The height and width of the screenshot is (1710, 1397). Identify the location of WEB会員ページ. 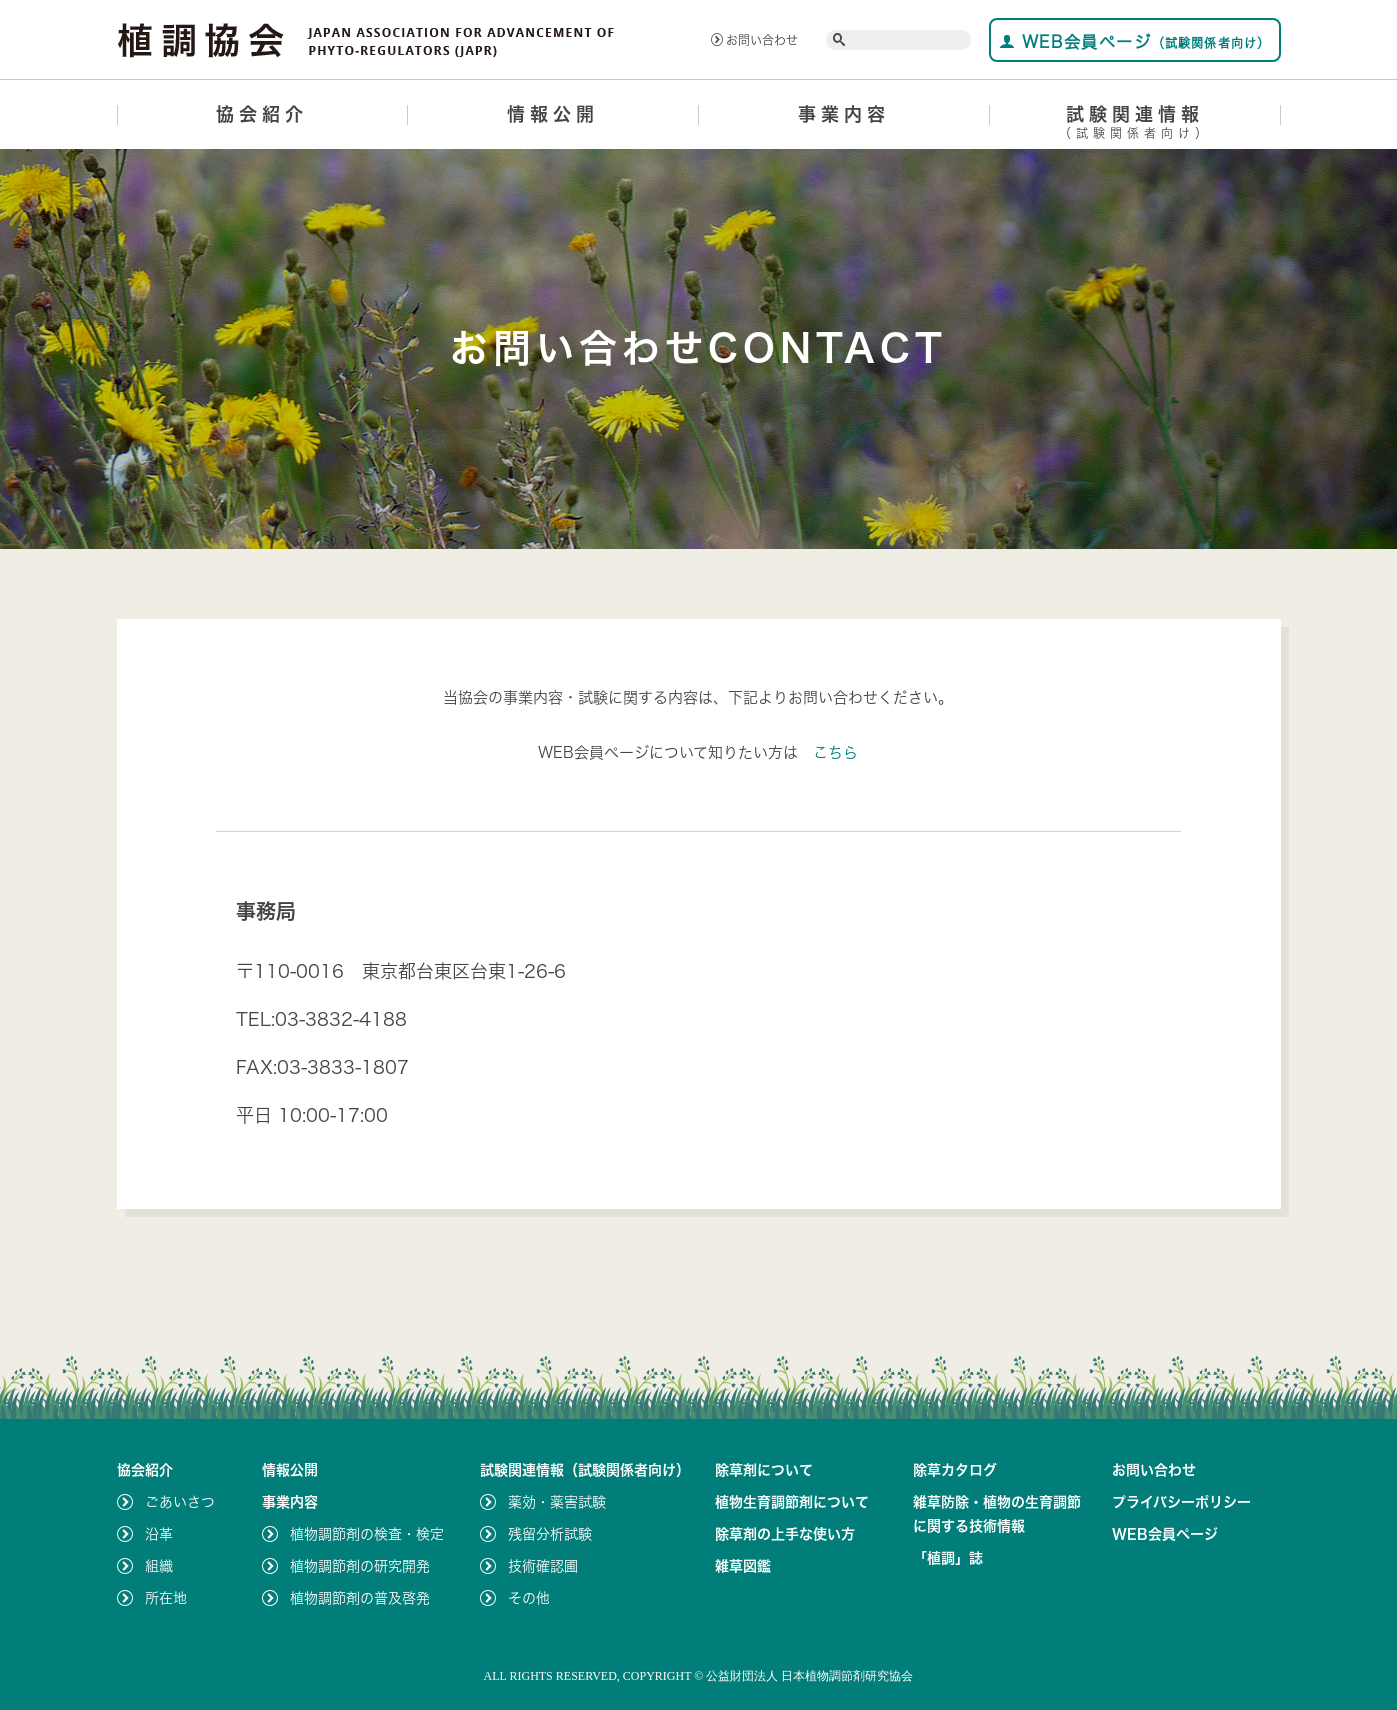
(1134, 41).